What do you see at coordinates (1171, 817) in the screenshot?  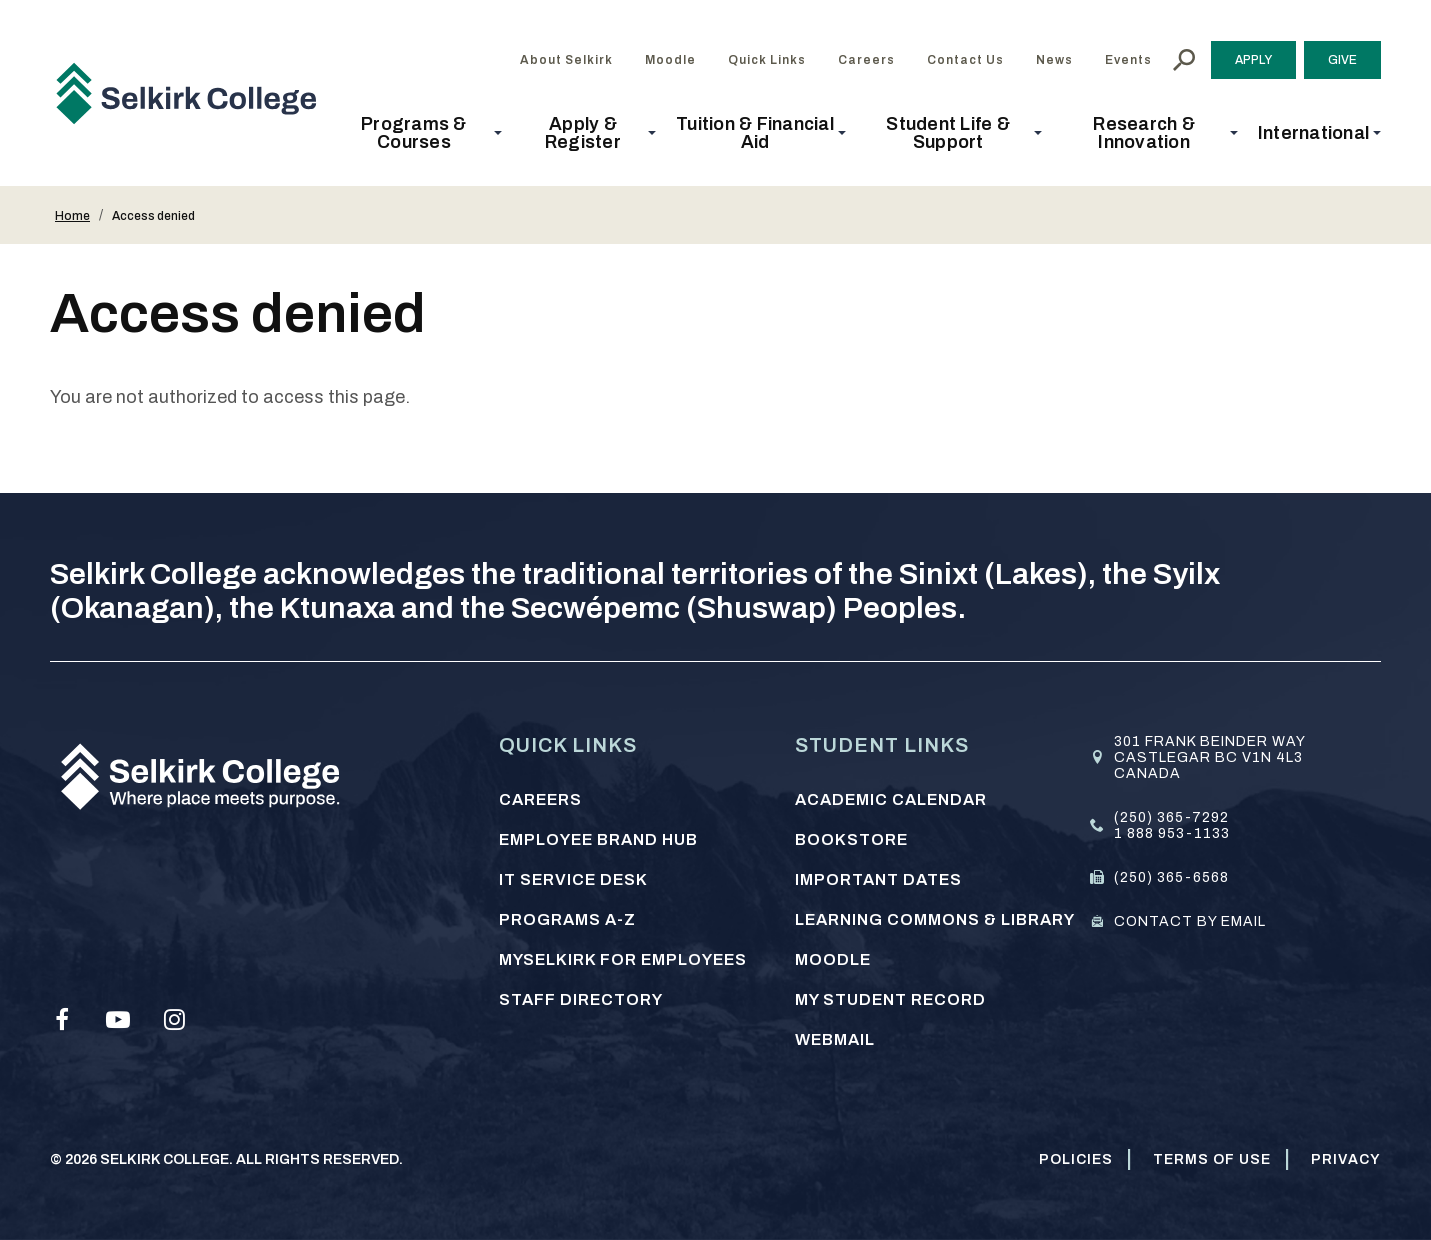 I see `(250) 365-7292` at bounding box center [1171, 817].